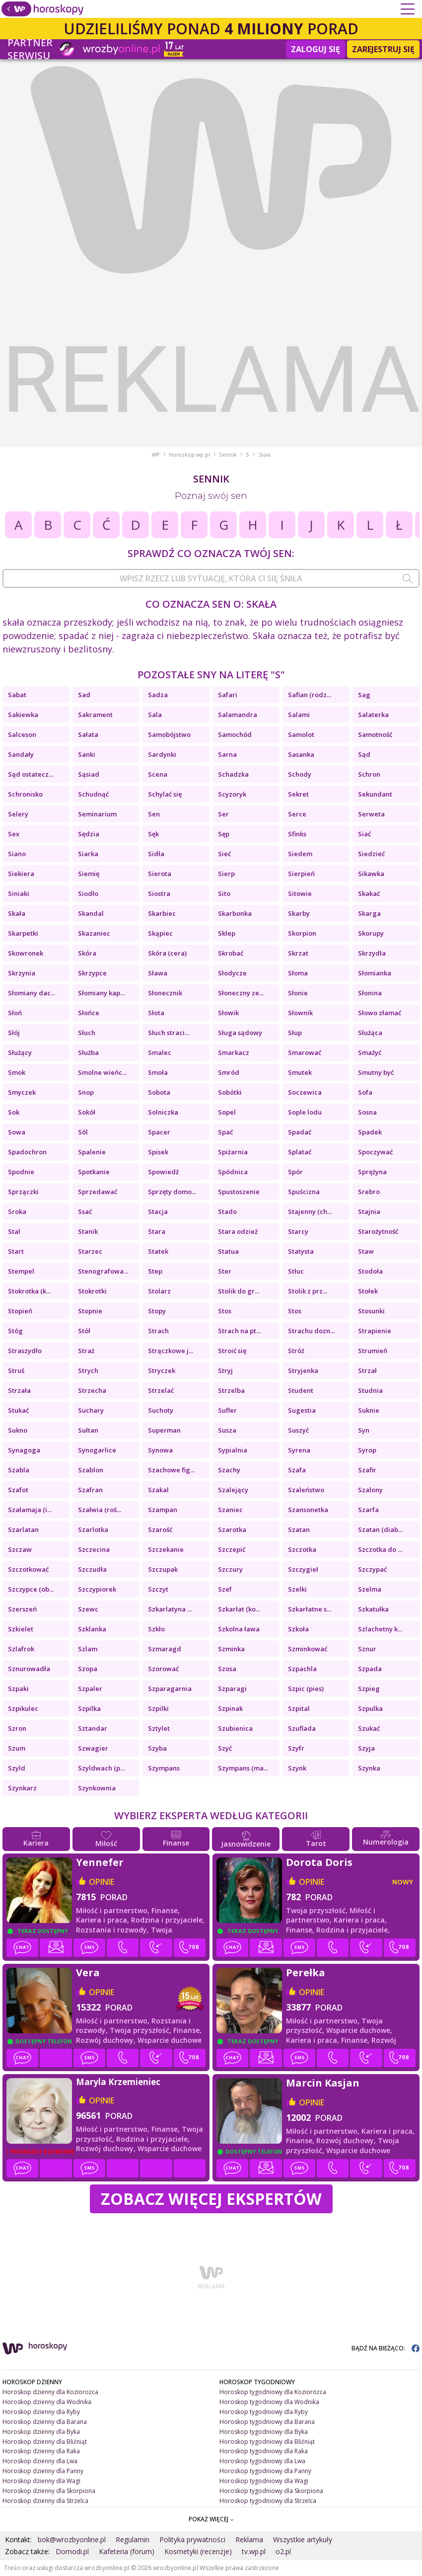  What do you see at coordinates (230, 1092) in the screenshot?
I see `Sobótki` at bounding box center [230, 1092].